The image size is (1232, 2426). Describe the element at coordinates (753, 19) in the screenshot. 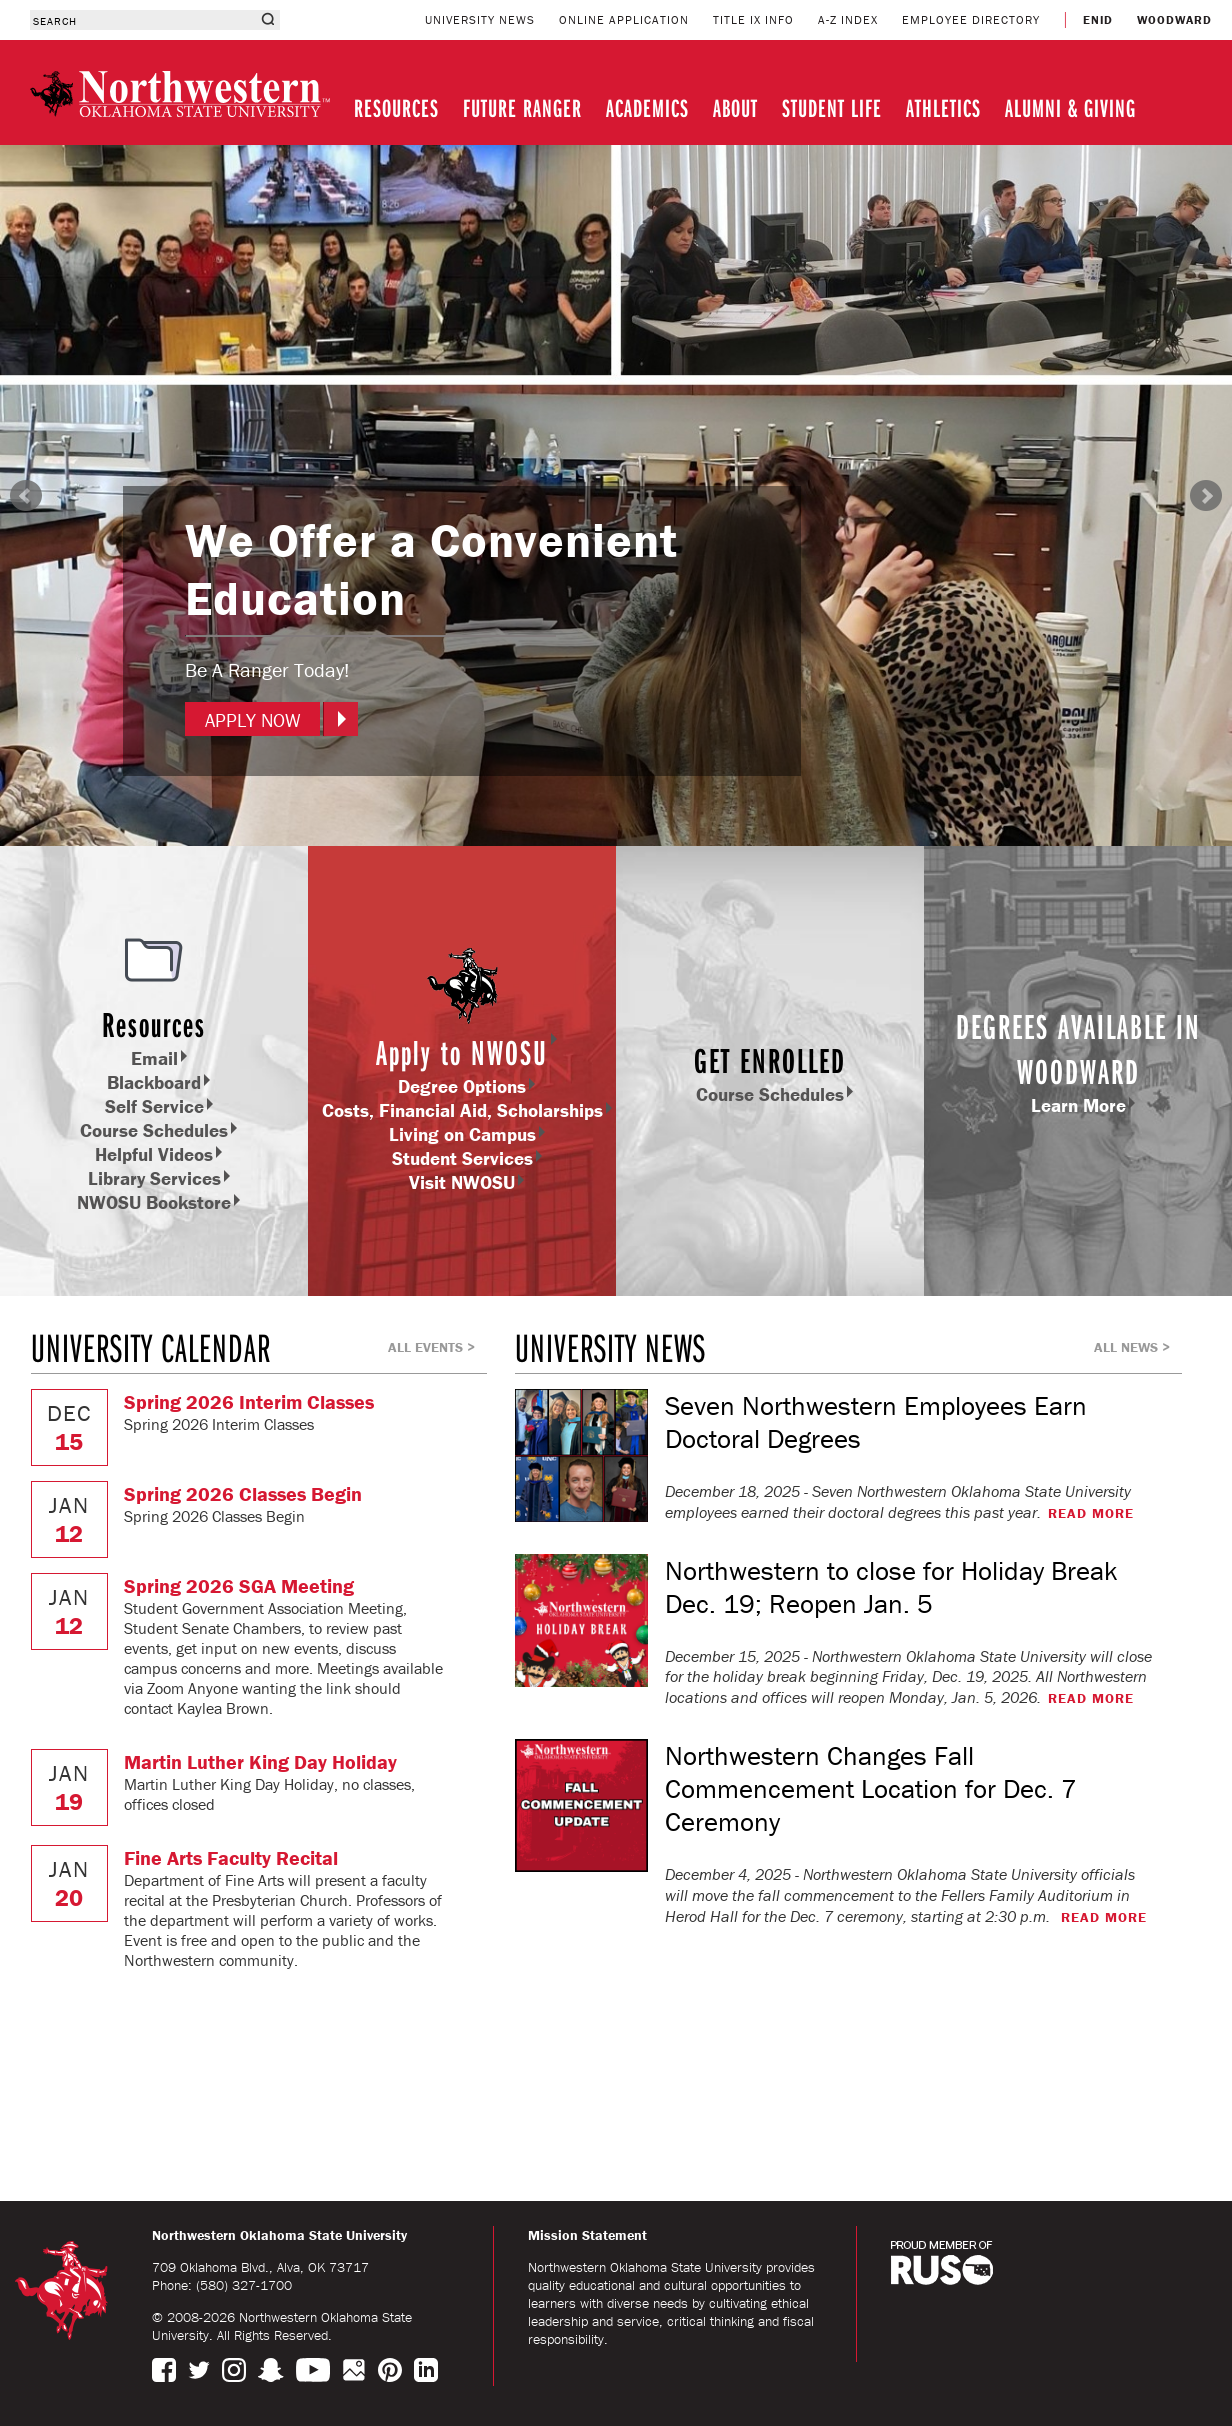

I see `TITLE IX INFO` at that location.